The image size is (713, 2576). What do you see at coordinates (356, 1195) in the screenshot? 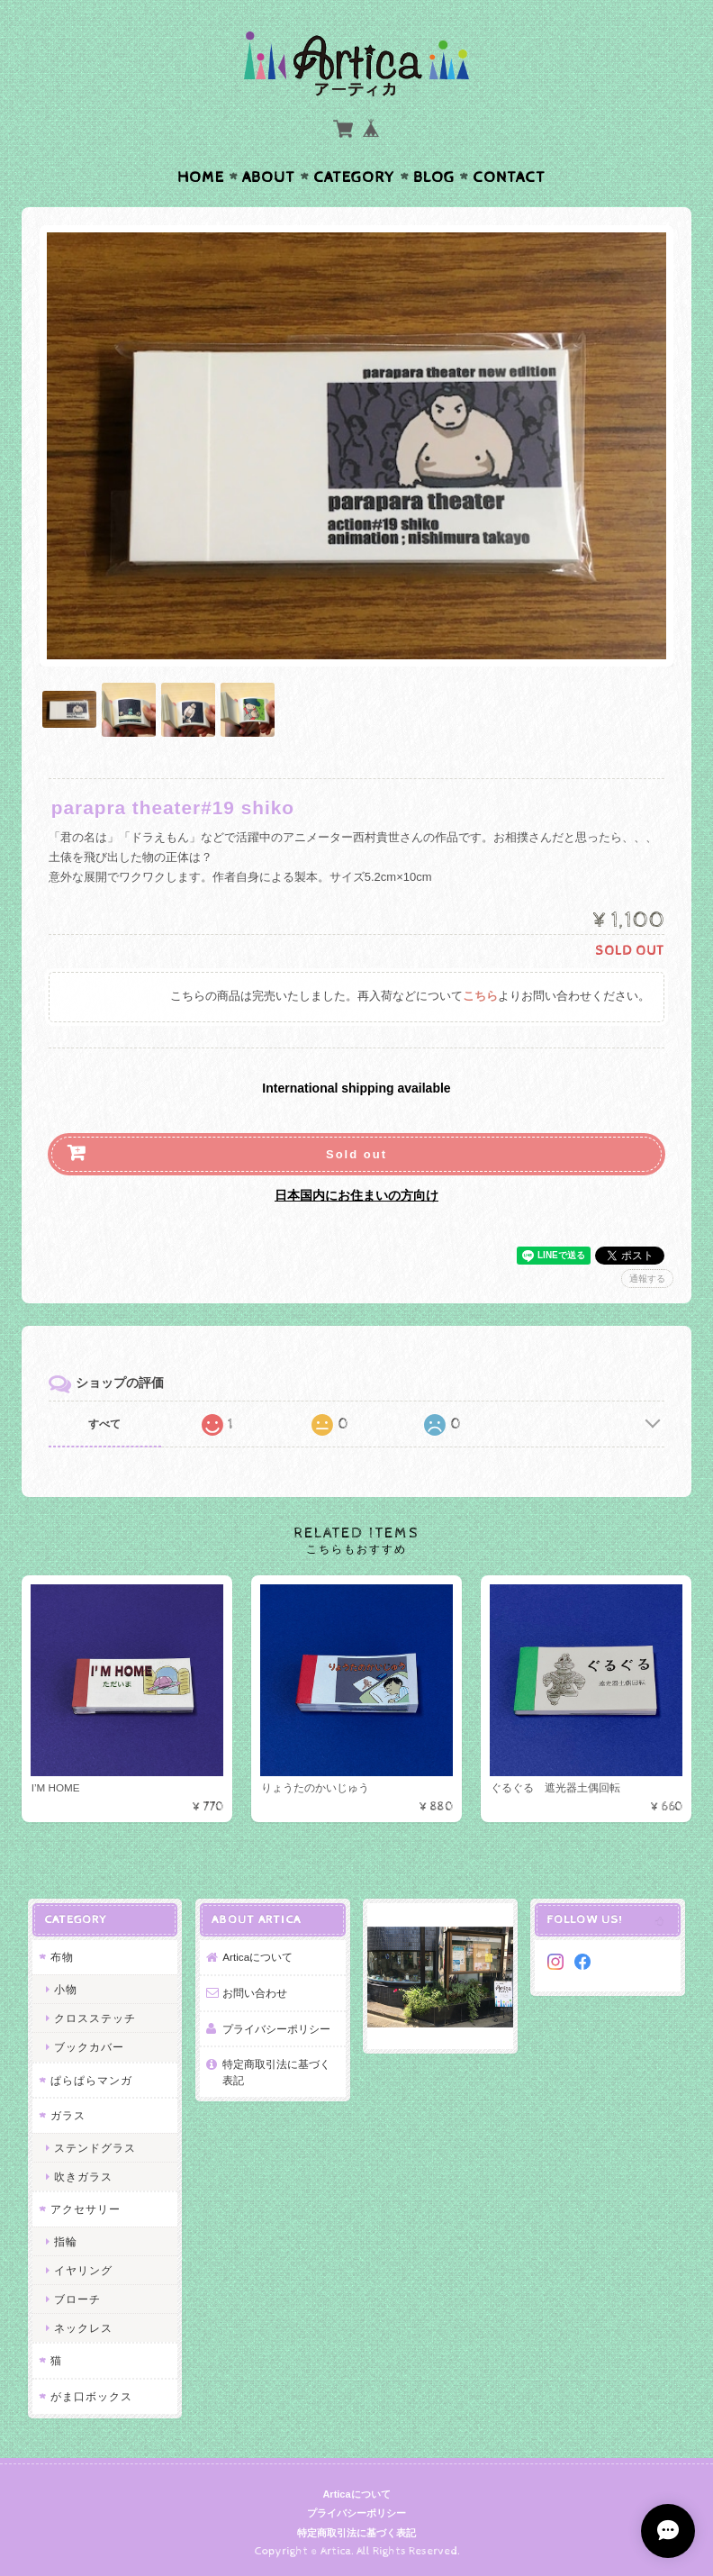
I see `日本国内にお住まいの方向け` at bounding box center [356, 1195].